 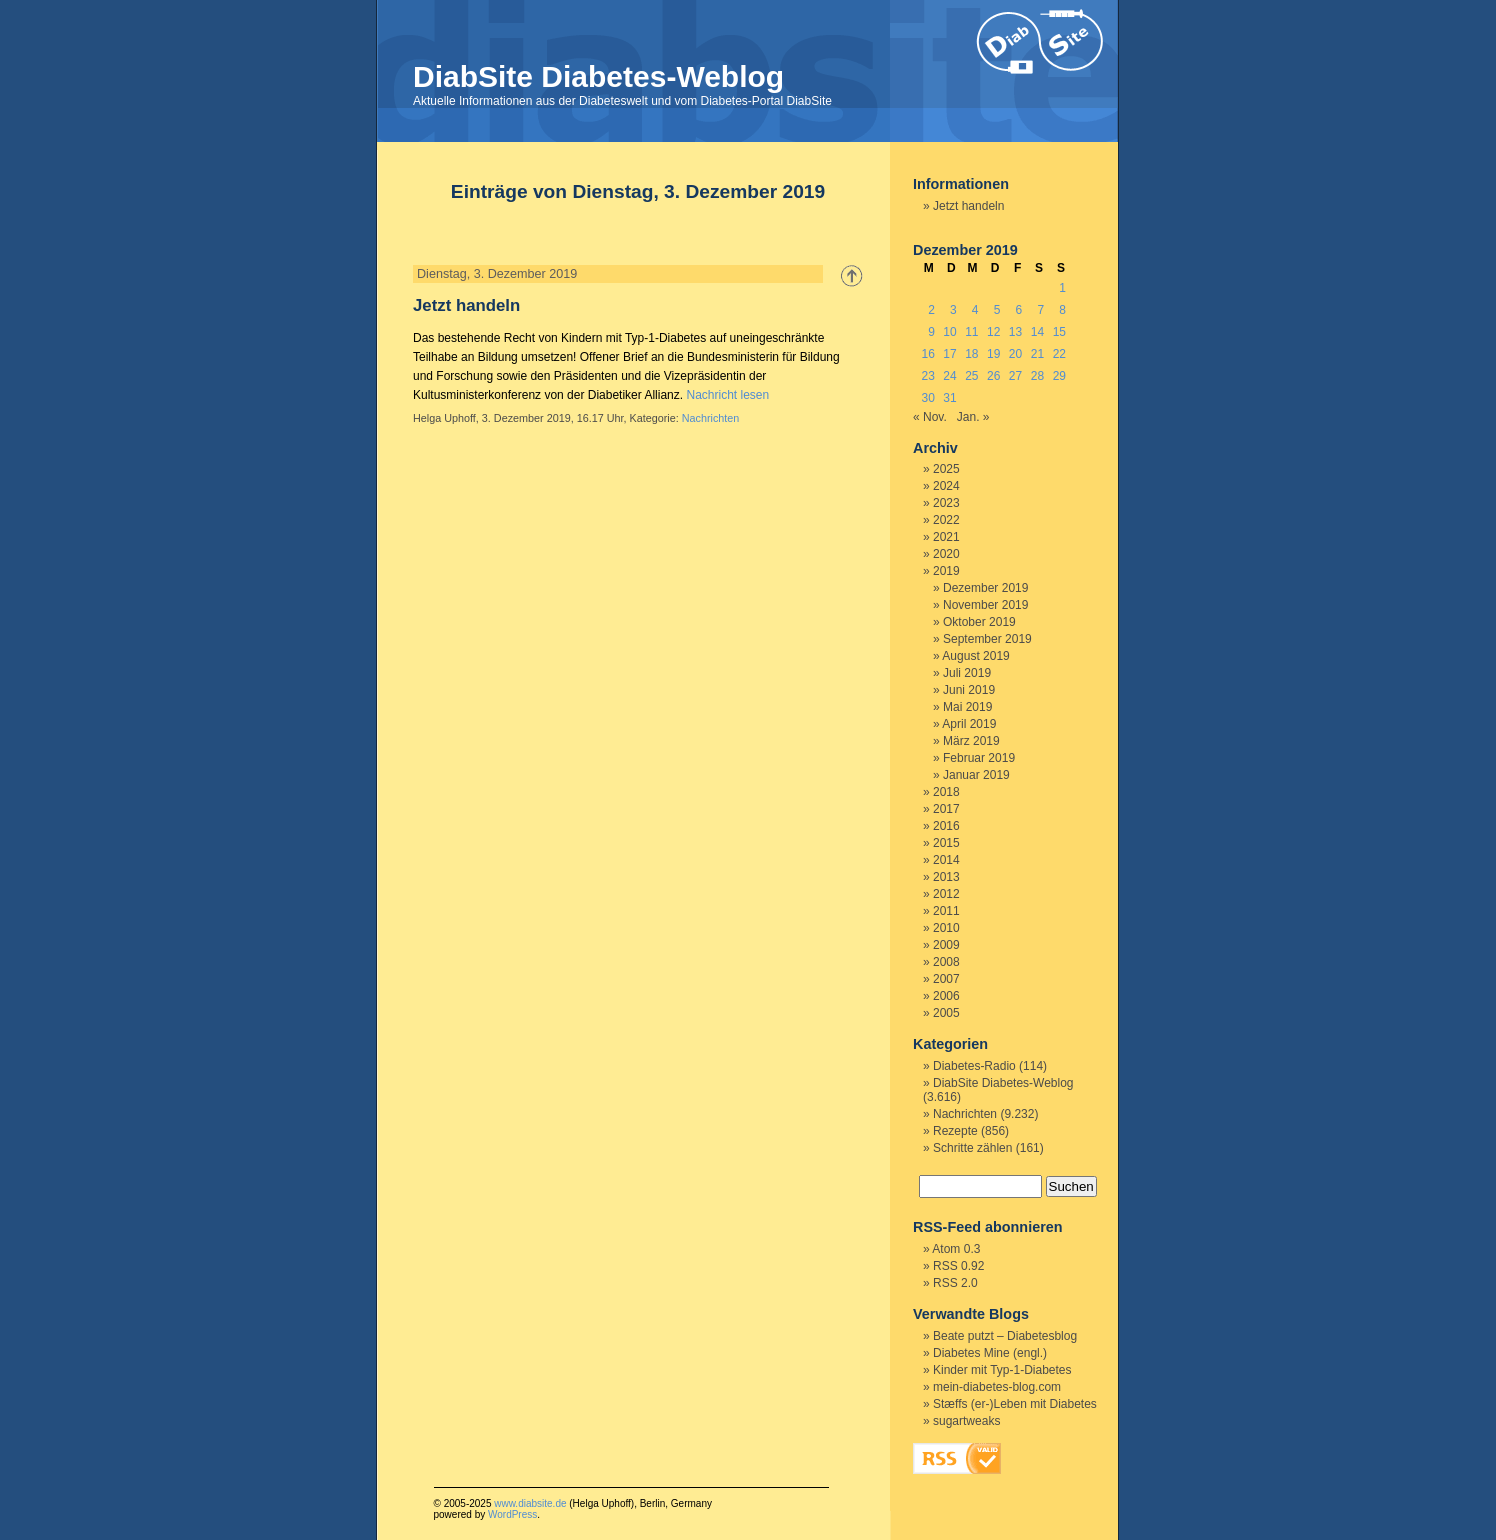 I want to click on 2025, so click(x=946, y=469).